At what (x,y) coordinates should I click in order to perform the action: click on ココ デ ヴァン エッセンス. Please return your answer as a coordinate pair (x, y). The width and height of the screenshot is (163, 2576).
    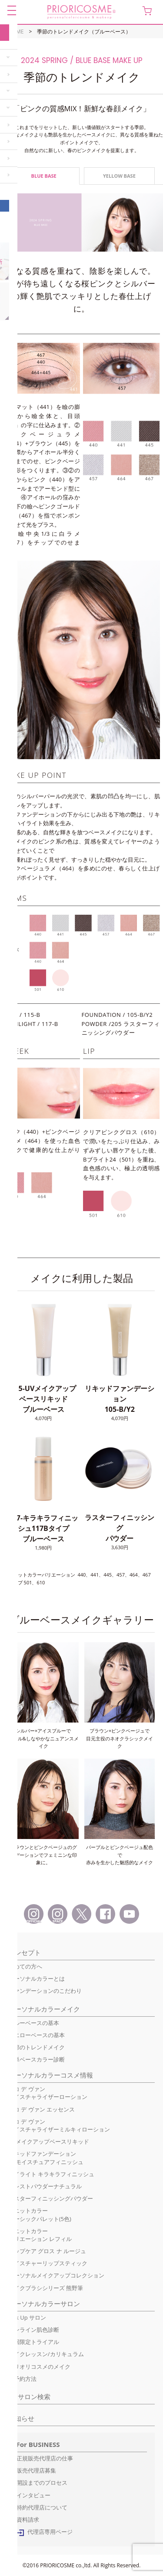
    Looking at the image, I should click on (41, 2109).